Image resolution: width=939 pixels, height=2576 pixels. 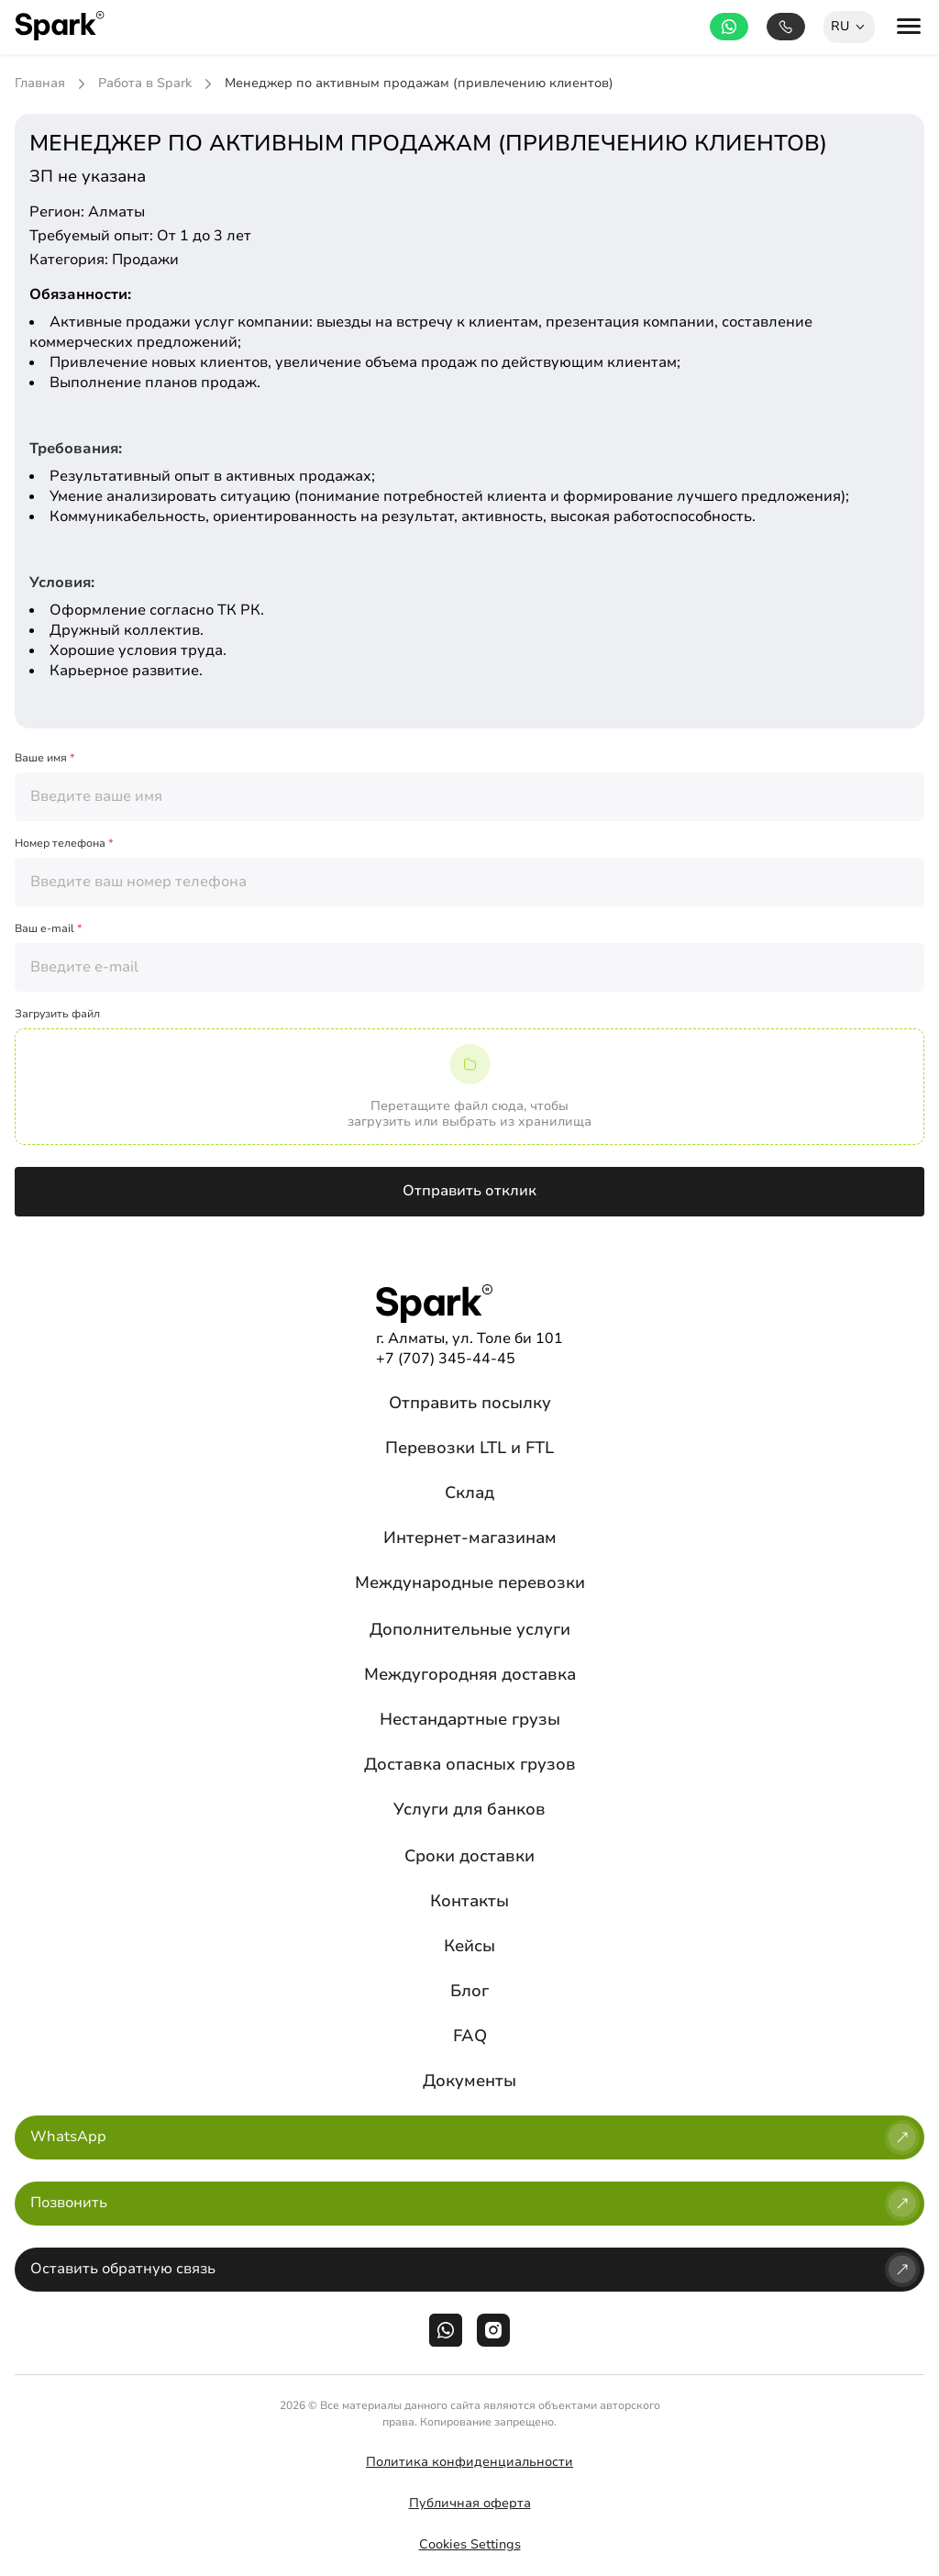 I want to click on Нестандартные грузы, so click(x=470, y=1719).